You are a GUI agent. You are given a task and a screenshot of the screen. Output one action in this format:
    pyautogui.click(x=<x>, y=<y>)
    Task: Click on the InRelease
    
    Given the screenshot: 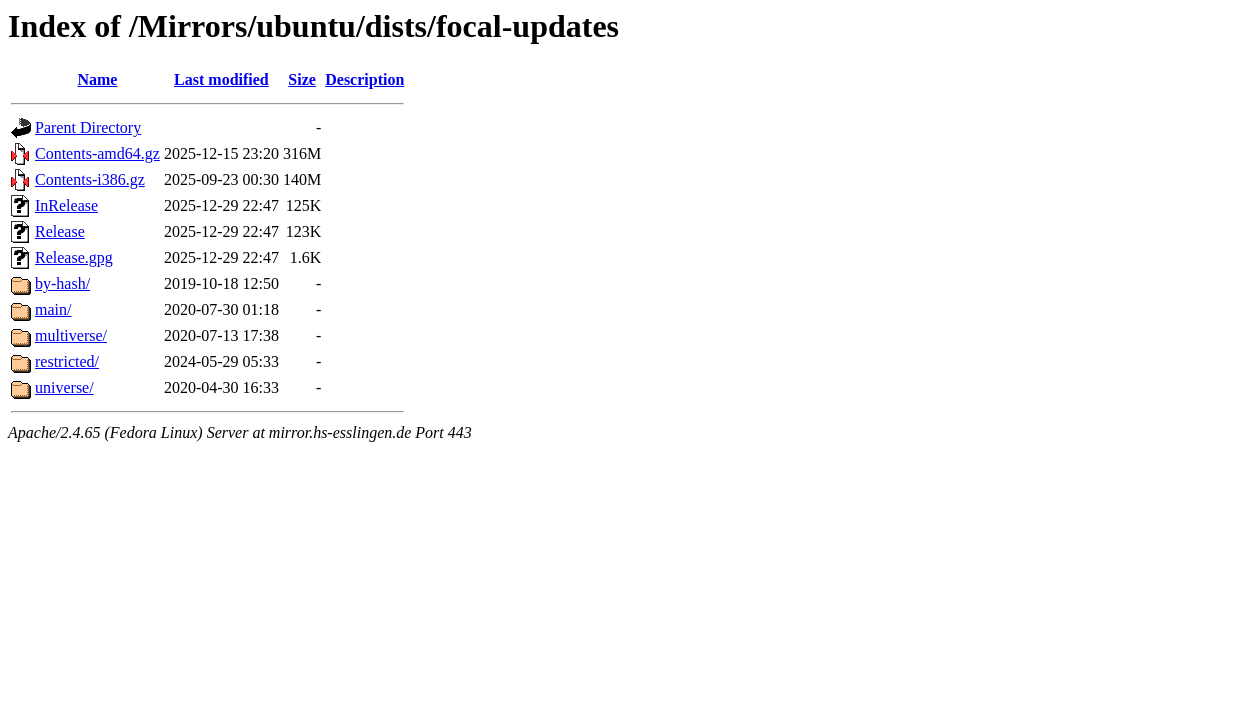 What is the action you would take?
    pyautogui.click(x=66, y=205)
    